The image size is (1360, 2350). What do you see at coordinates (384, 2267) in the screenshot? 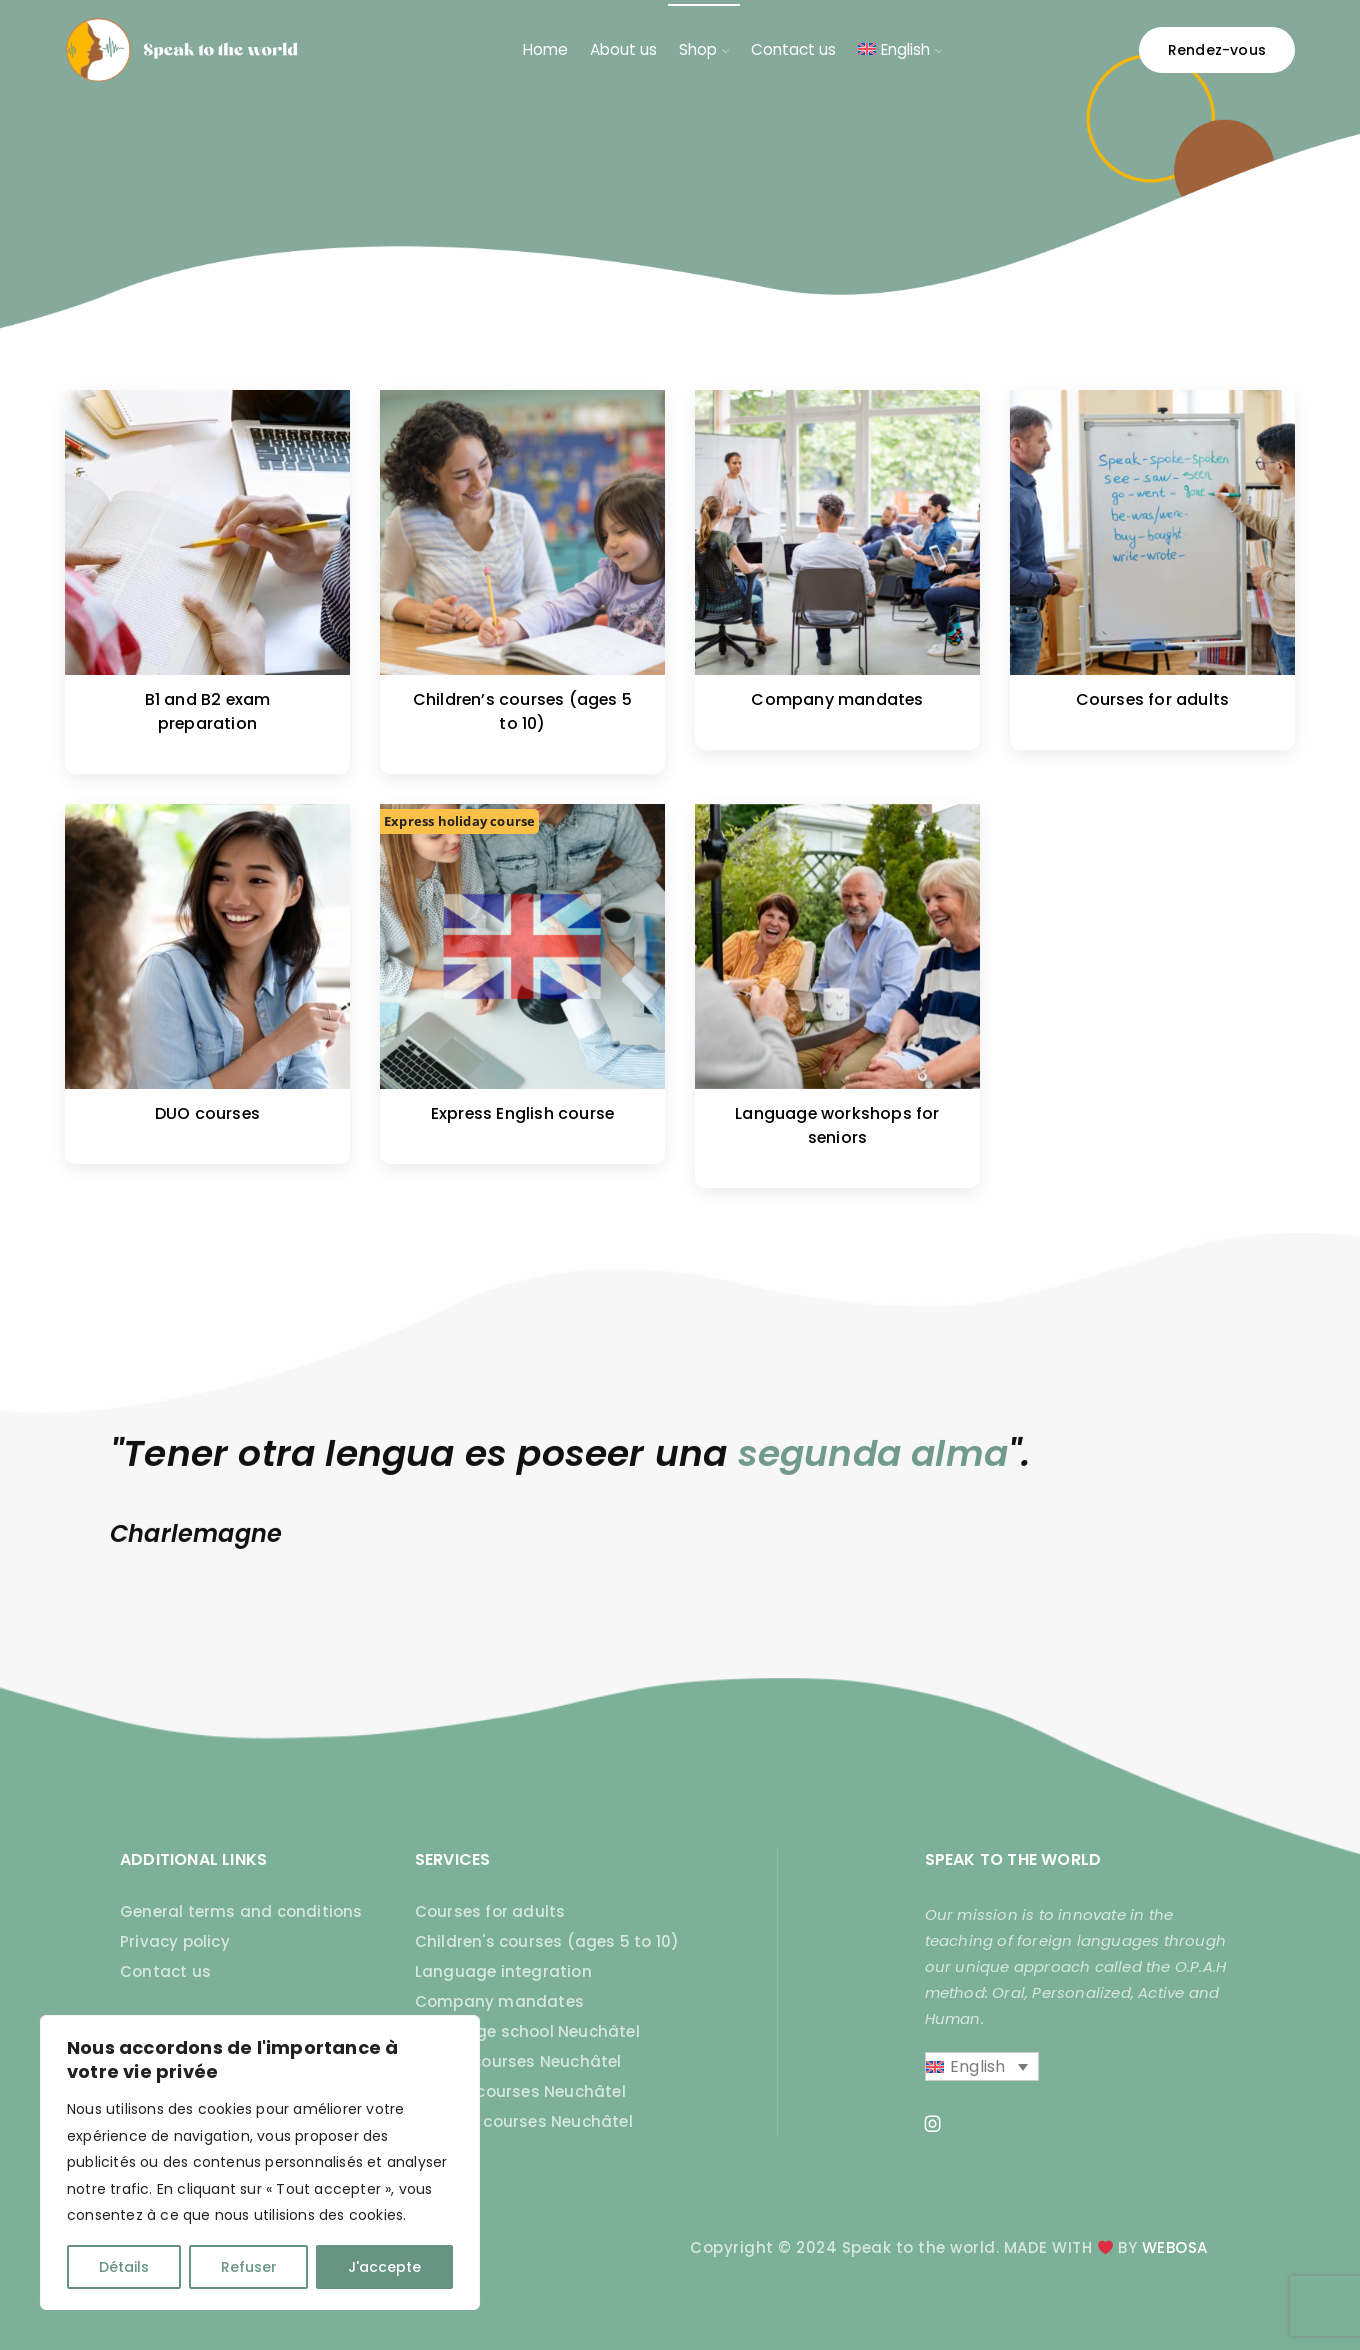
I see `J'accepte` at bounding box center [384, 2267].